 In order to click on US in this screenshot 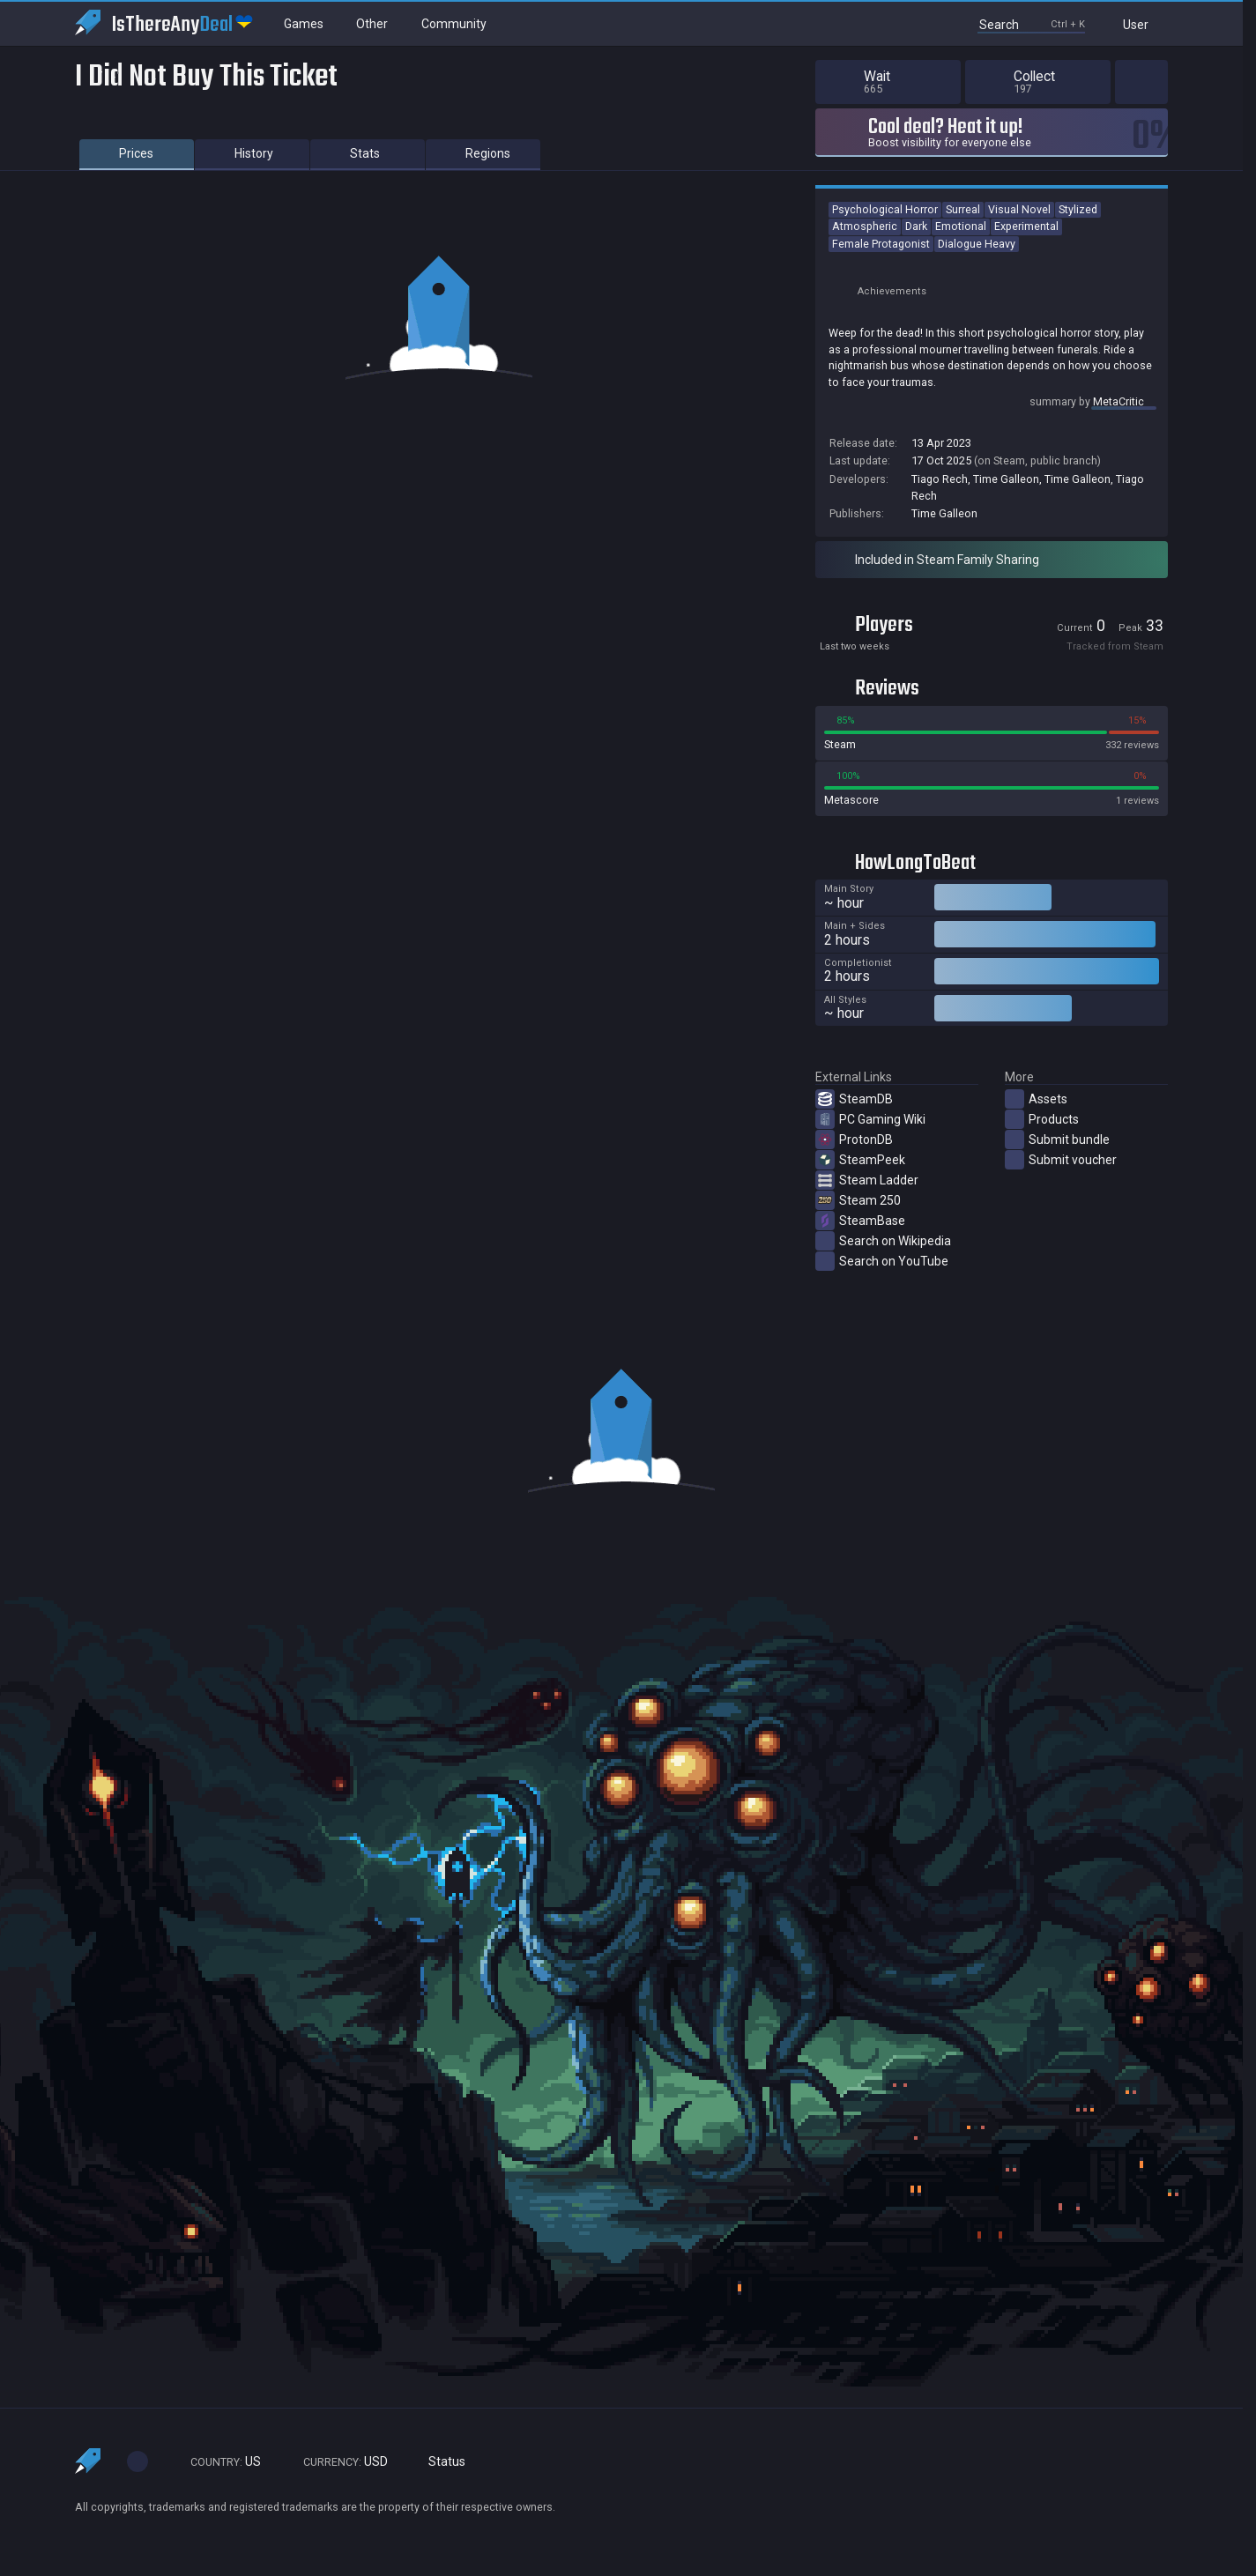, I will do `click(218, 2461)`.